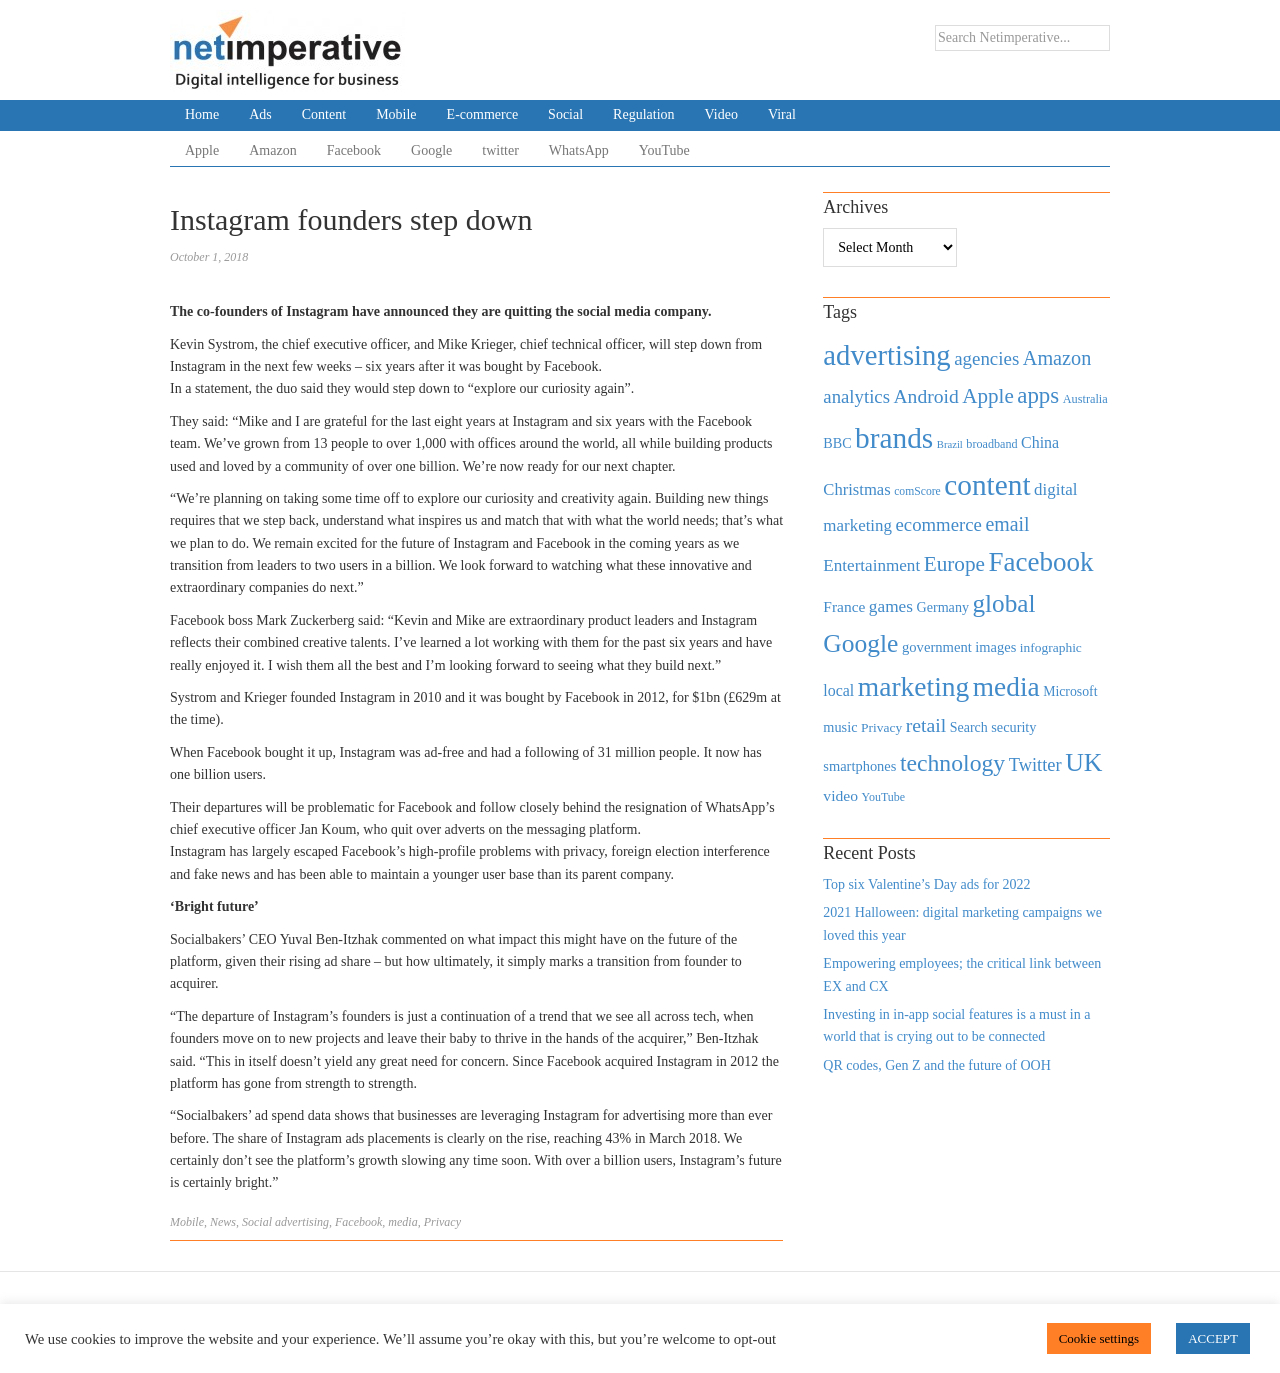 This screenshot has width=1280, height=1373. What do you see at coordinates (500, 150) in the screenshot?
I see `twitter` at bounding box center [500, 150].